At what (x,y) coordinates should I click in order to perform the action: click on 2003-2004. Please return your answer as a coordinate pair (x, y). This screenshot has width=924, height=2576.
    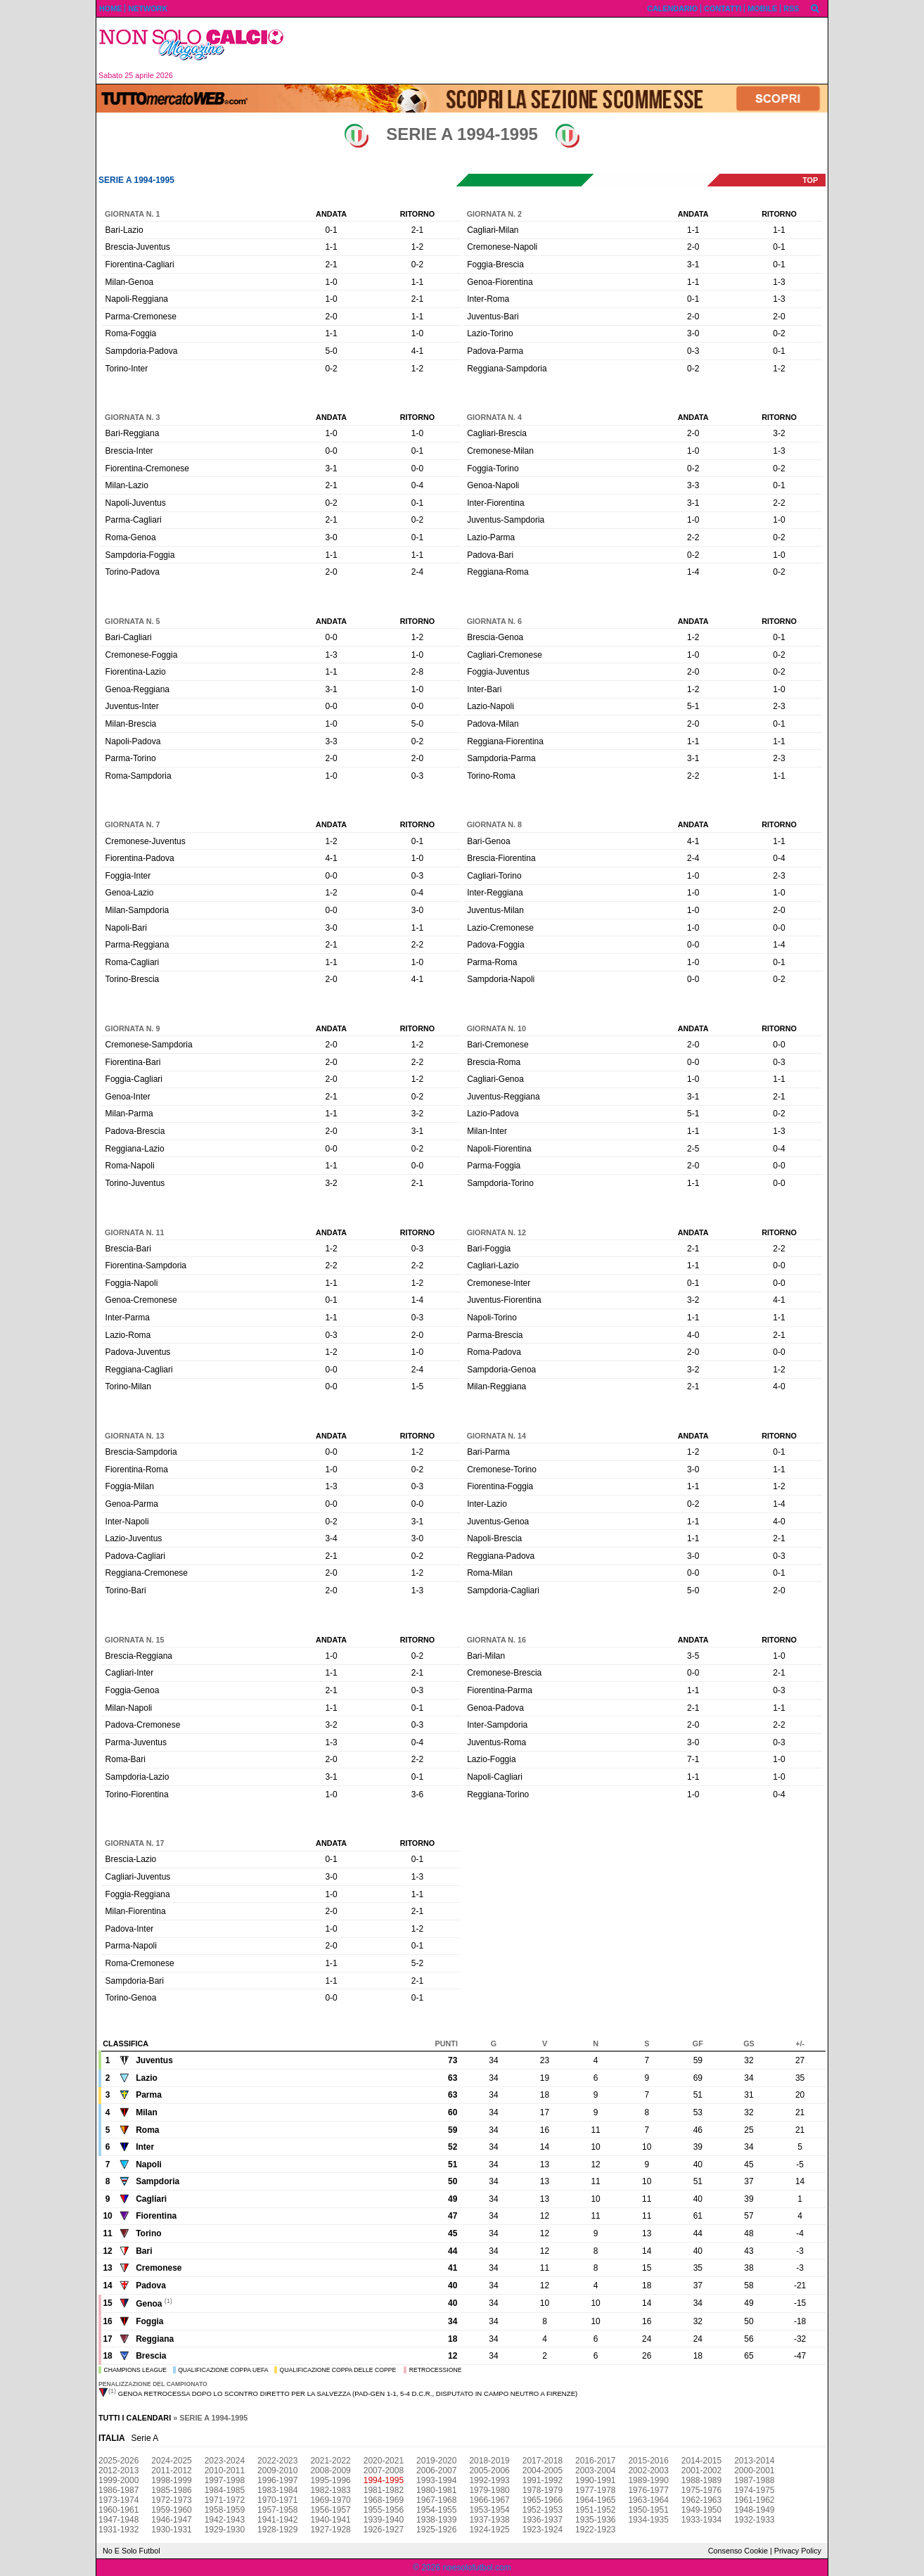
    Looking at the image, I should click on (595, 2470).